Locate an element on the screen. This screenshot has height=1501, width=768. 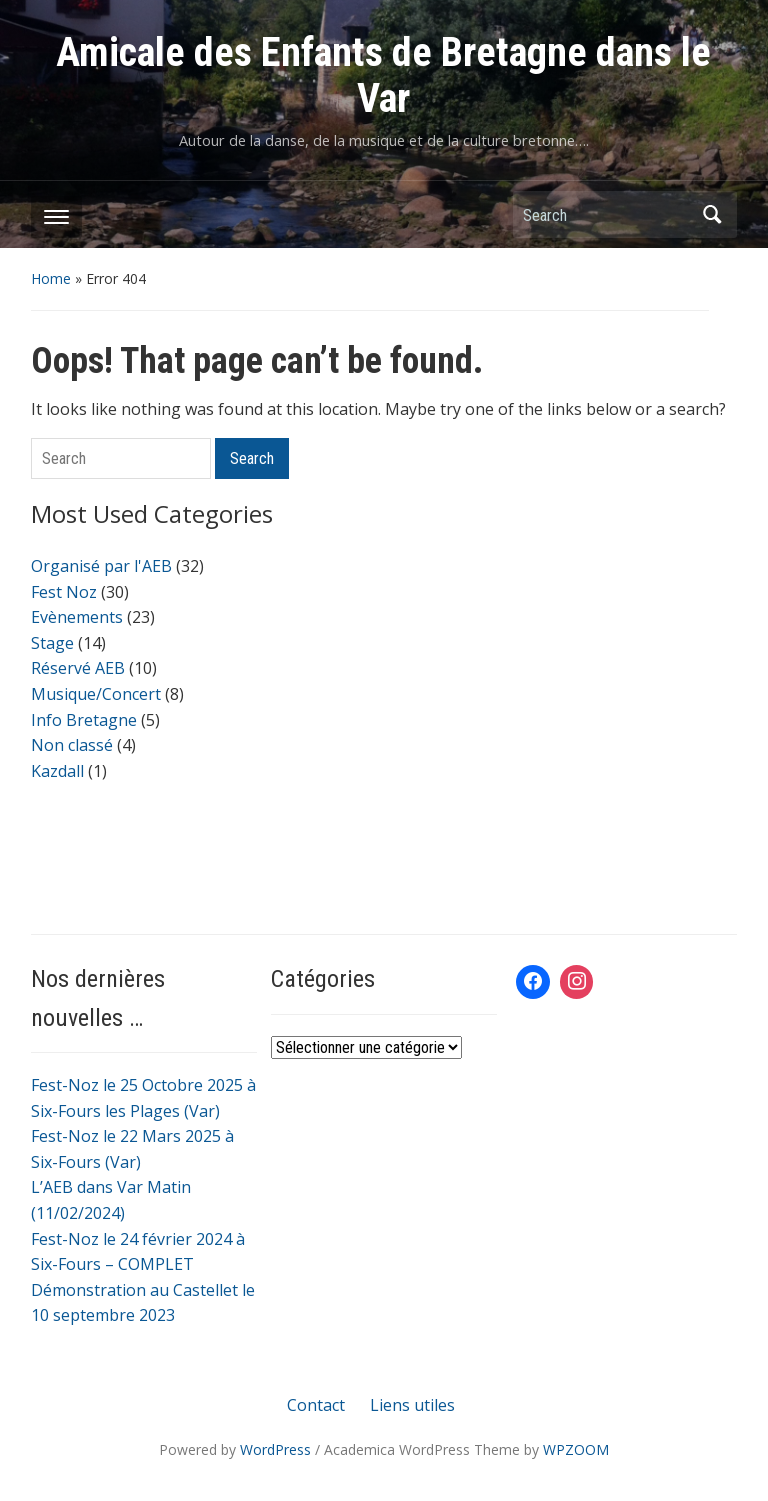
Search is located at coordinates (712, 214).